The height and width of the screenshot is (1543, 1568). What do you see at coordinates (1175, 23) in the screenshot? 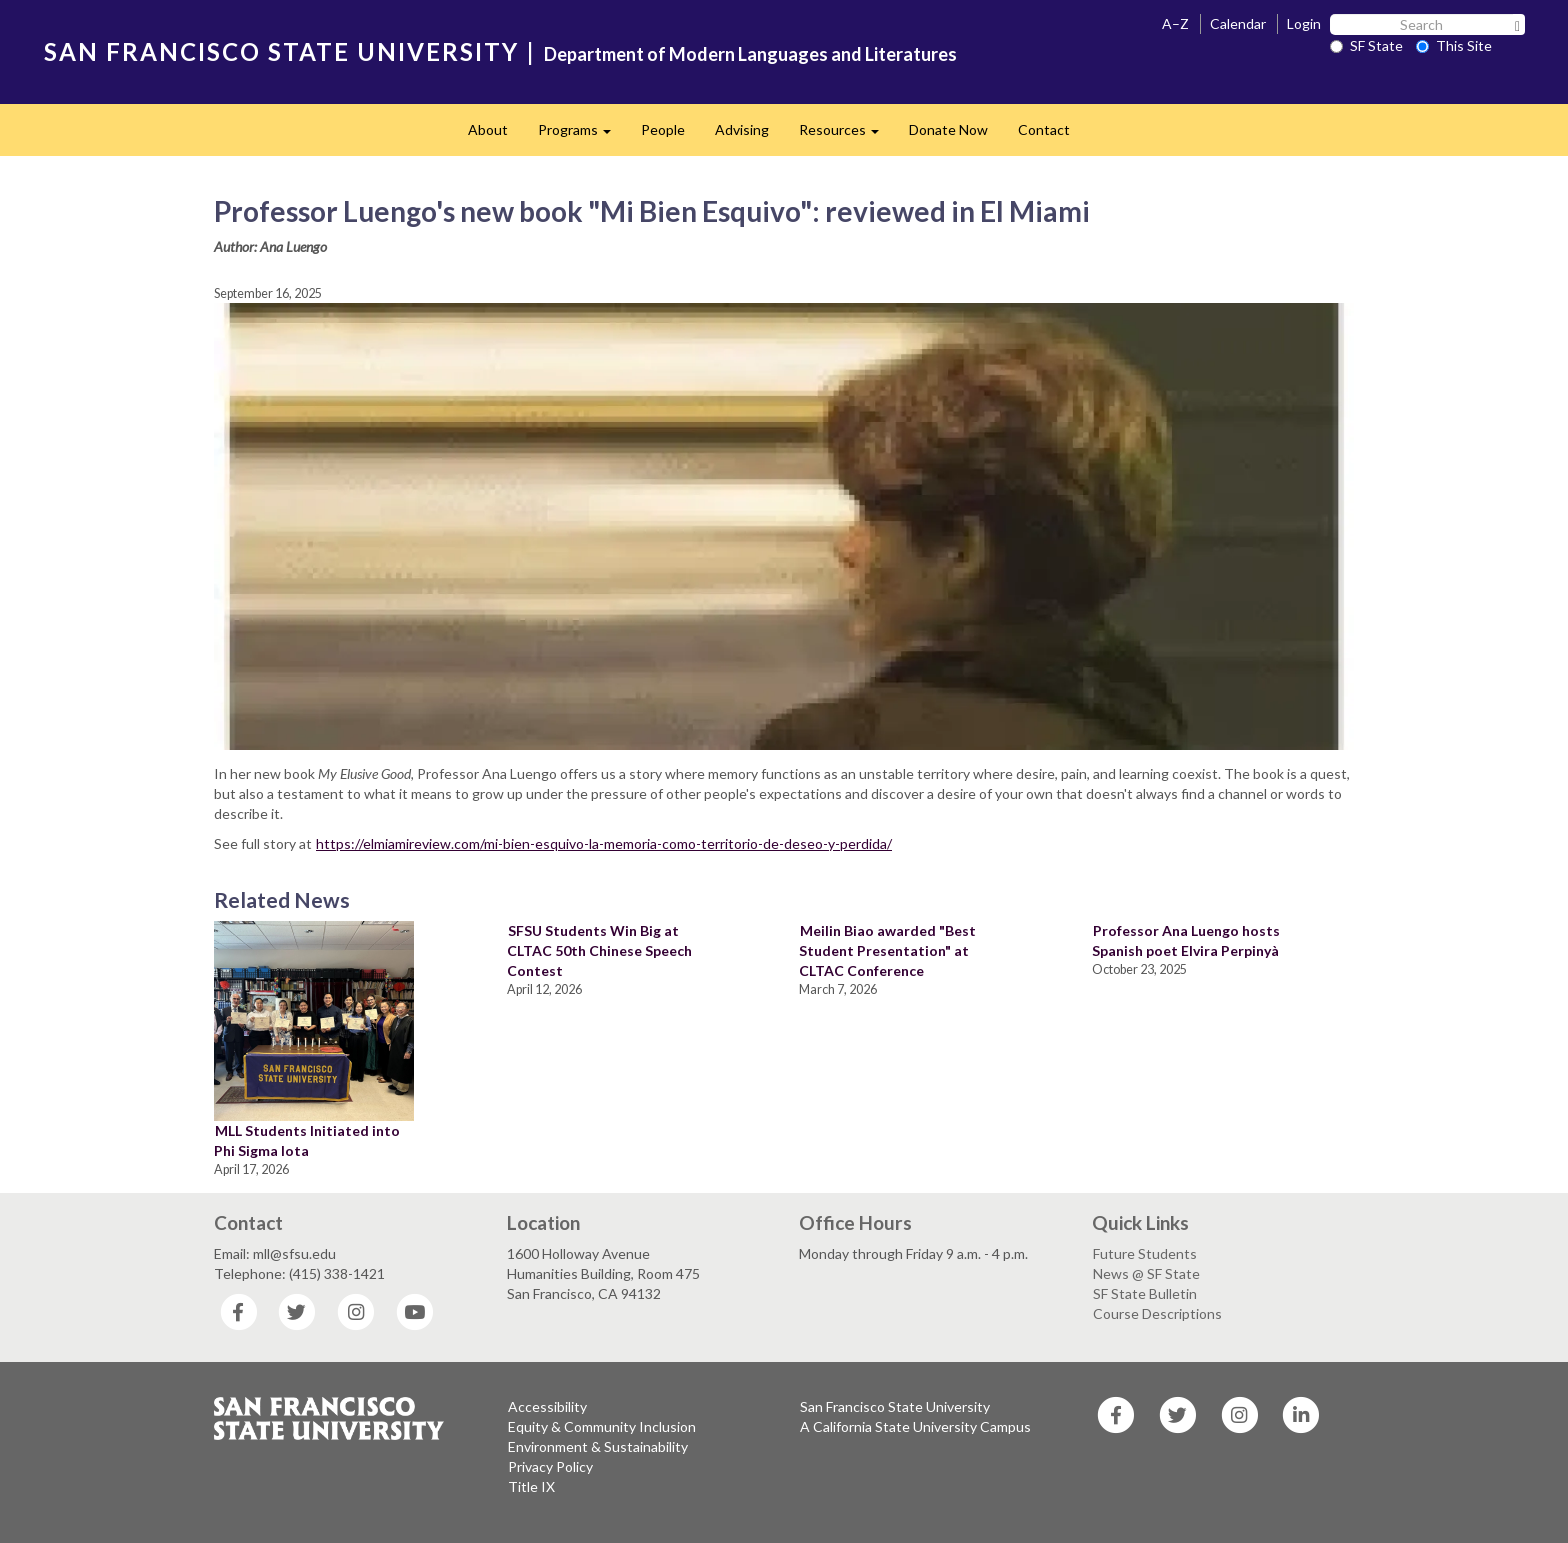
I see `A–Z` at bounding box center [1175, 23].